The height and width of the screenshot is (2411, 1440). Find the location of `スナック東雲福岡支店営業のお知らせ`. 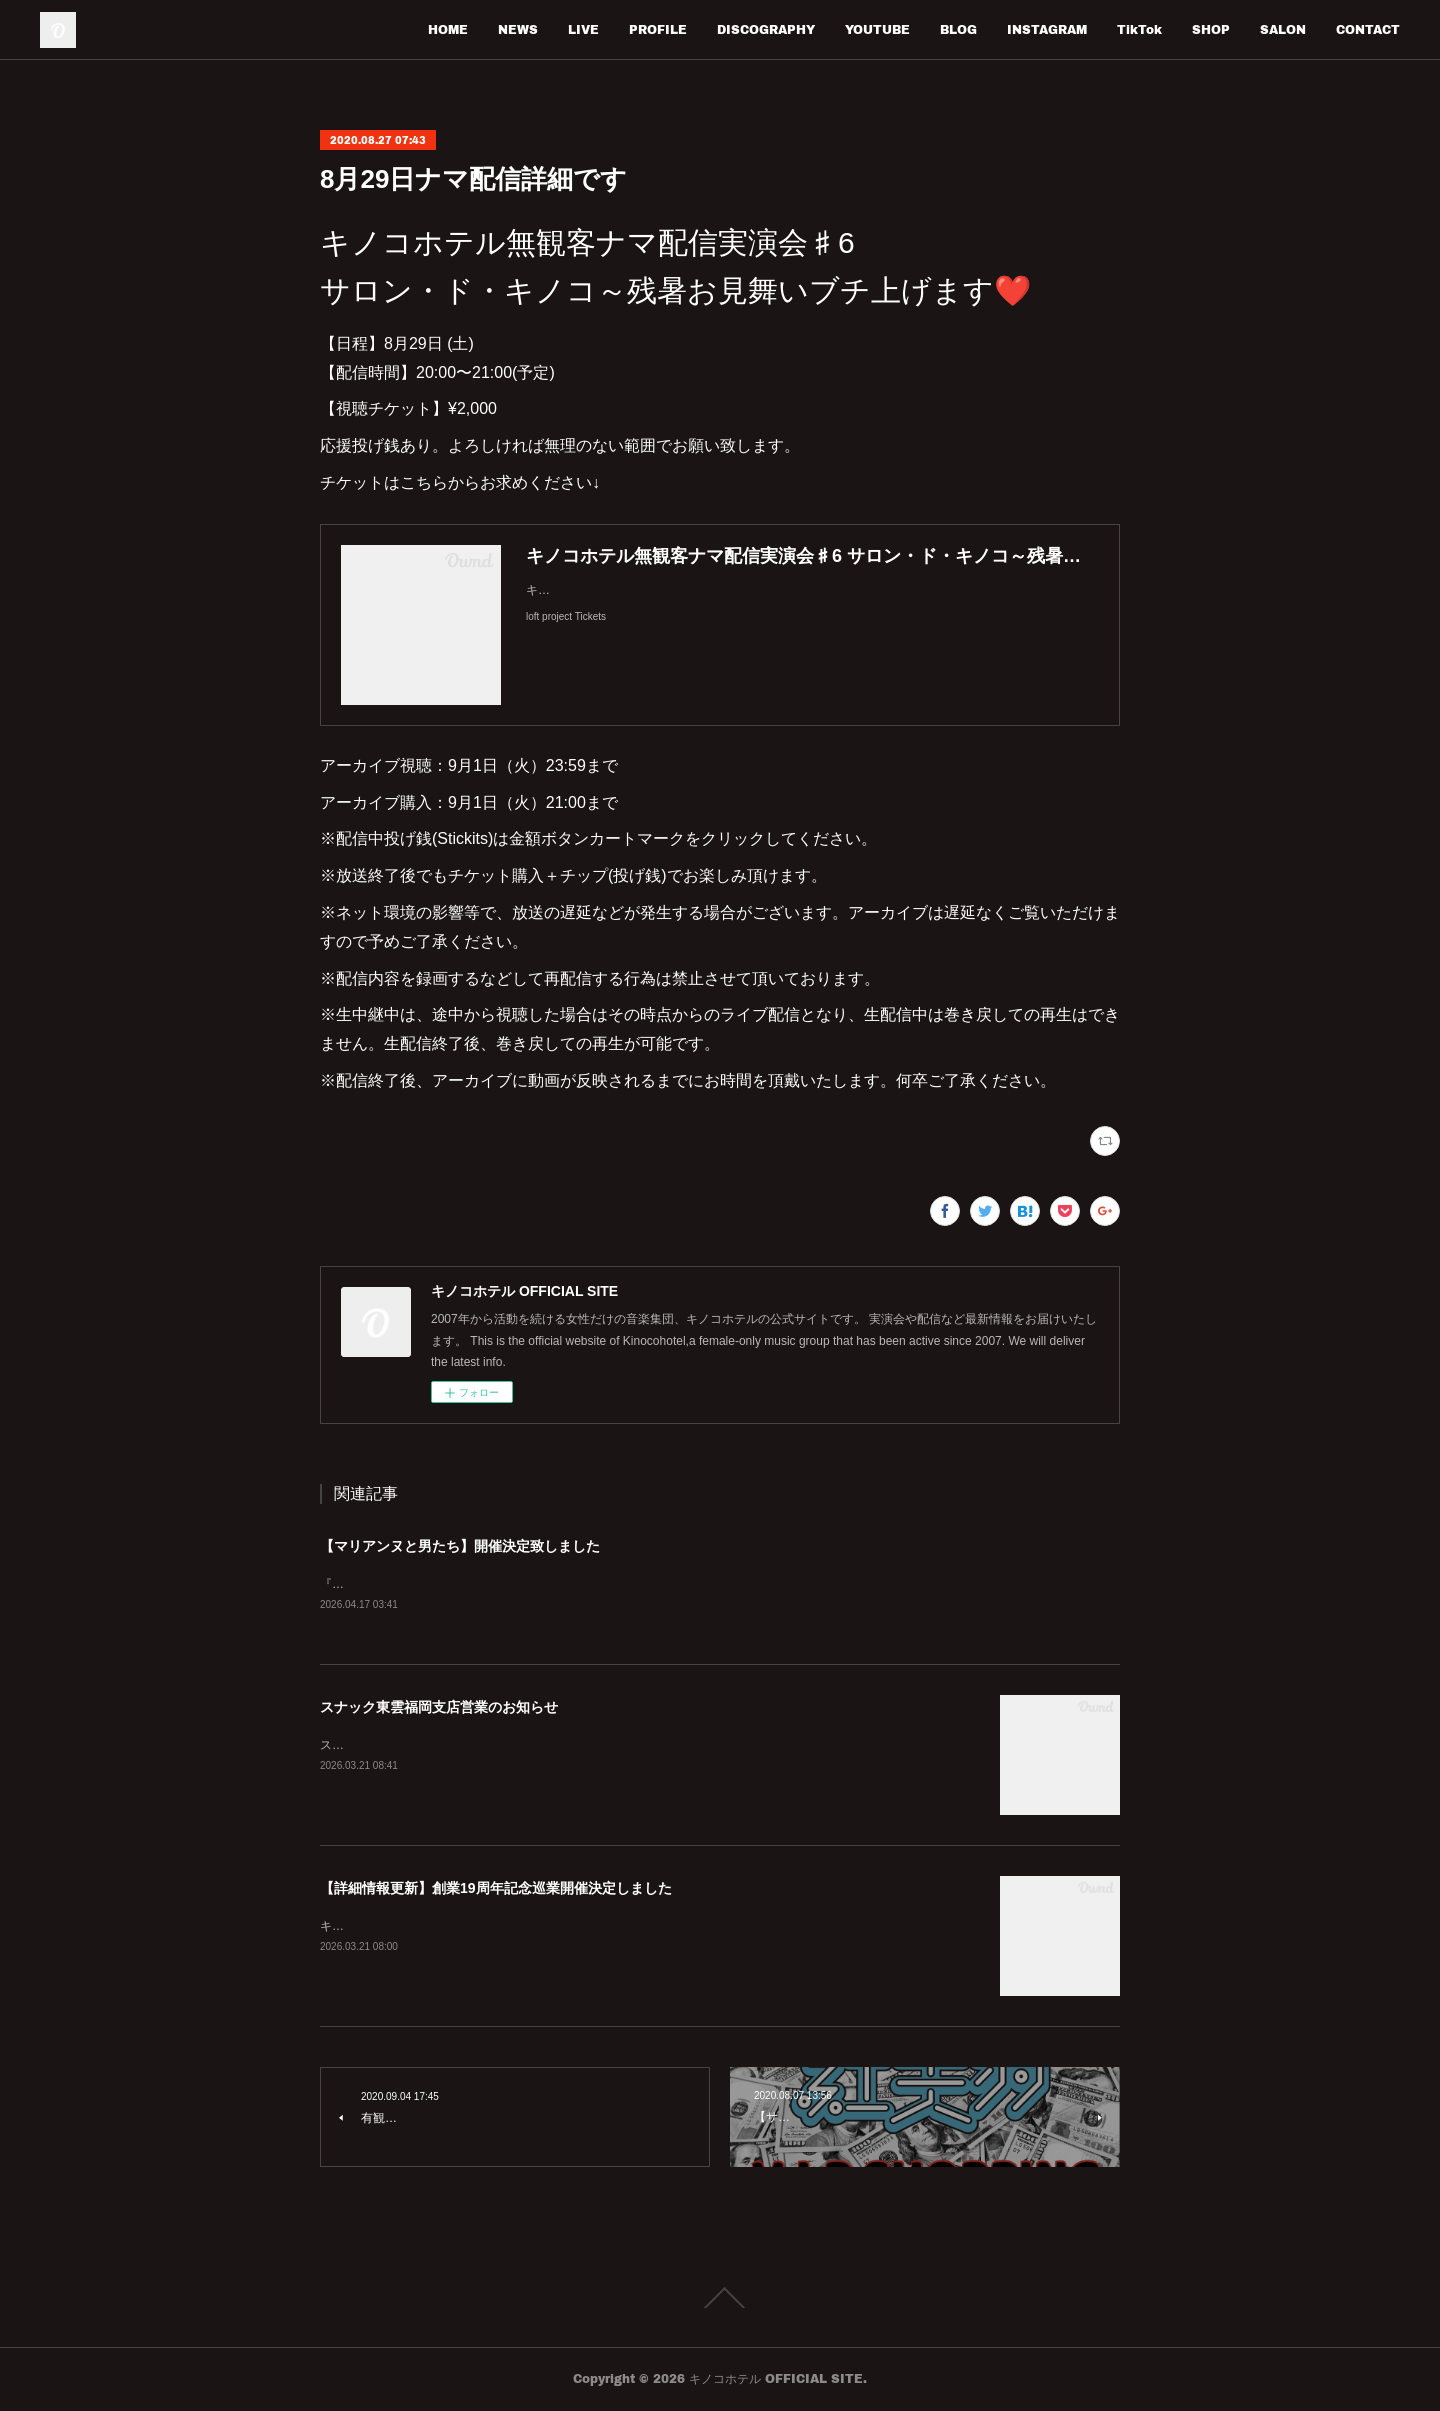

スナック東雲福岡支店営業のお知らせ is located at coordinates (439, 1708).